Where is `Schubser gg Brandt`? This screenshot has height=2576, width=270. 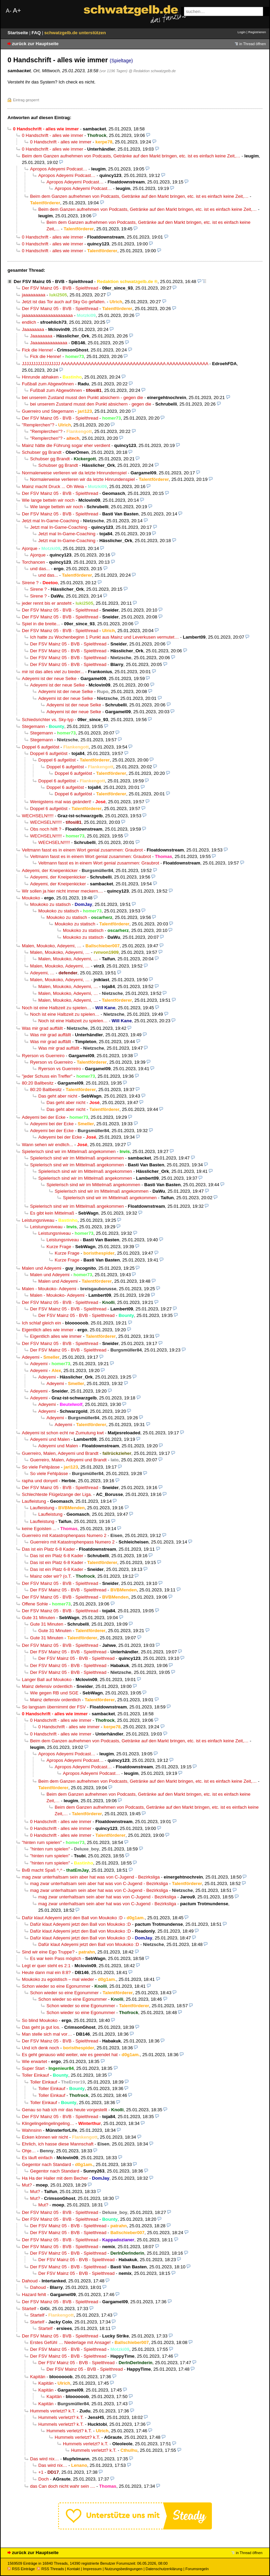 Schubser gg Brandt is located at coordinates (42, 452).